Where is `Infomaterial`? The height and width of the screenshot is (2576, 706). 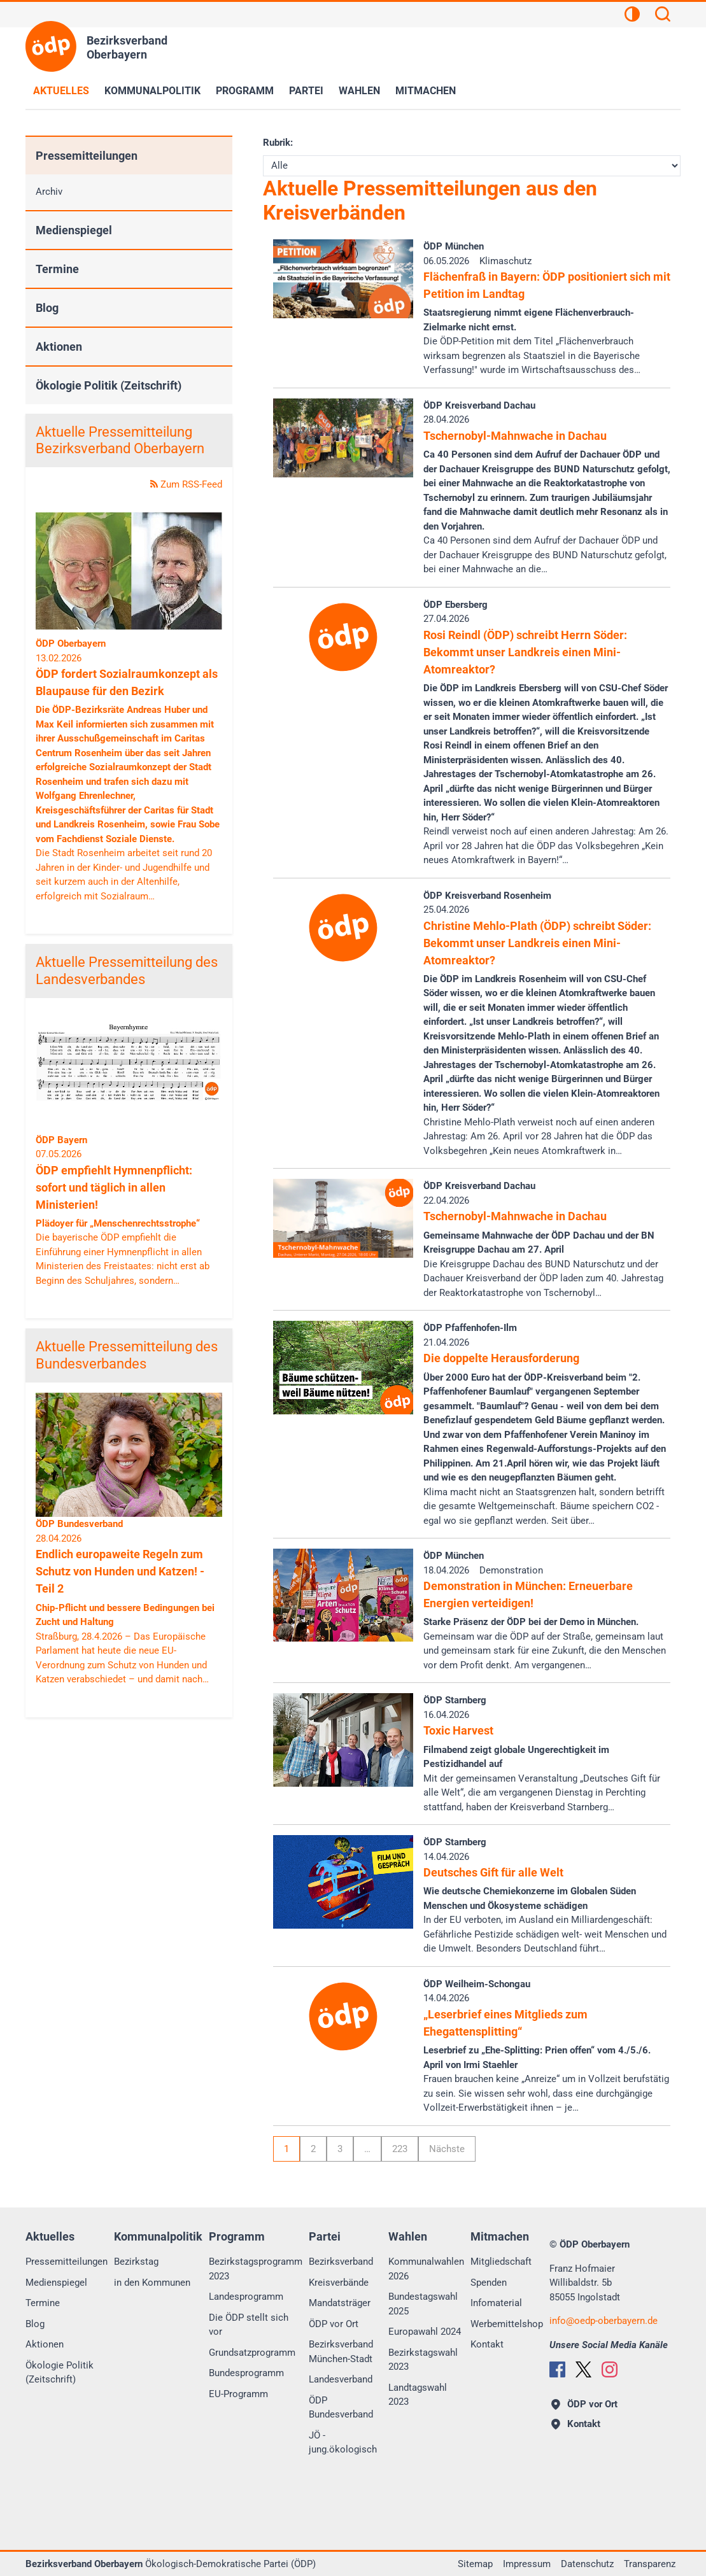 Infomaterial is located at coordinates (496, 2303).